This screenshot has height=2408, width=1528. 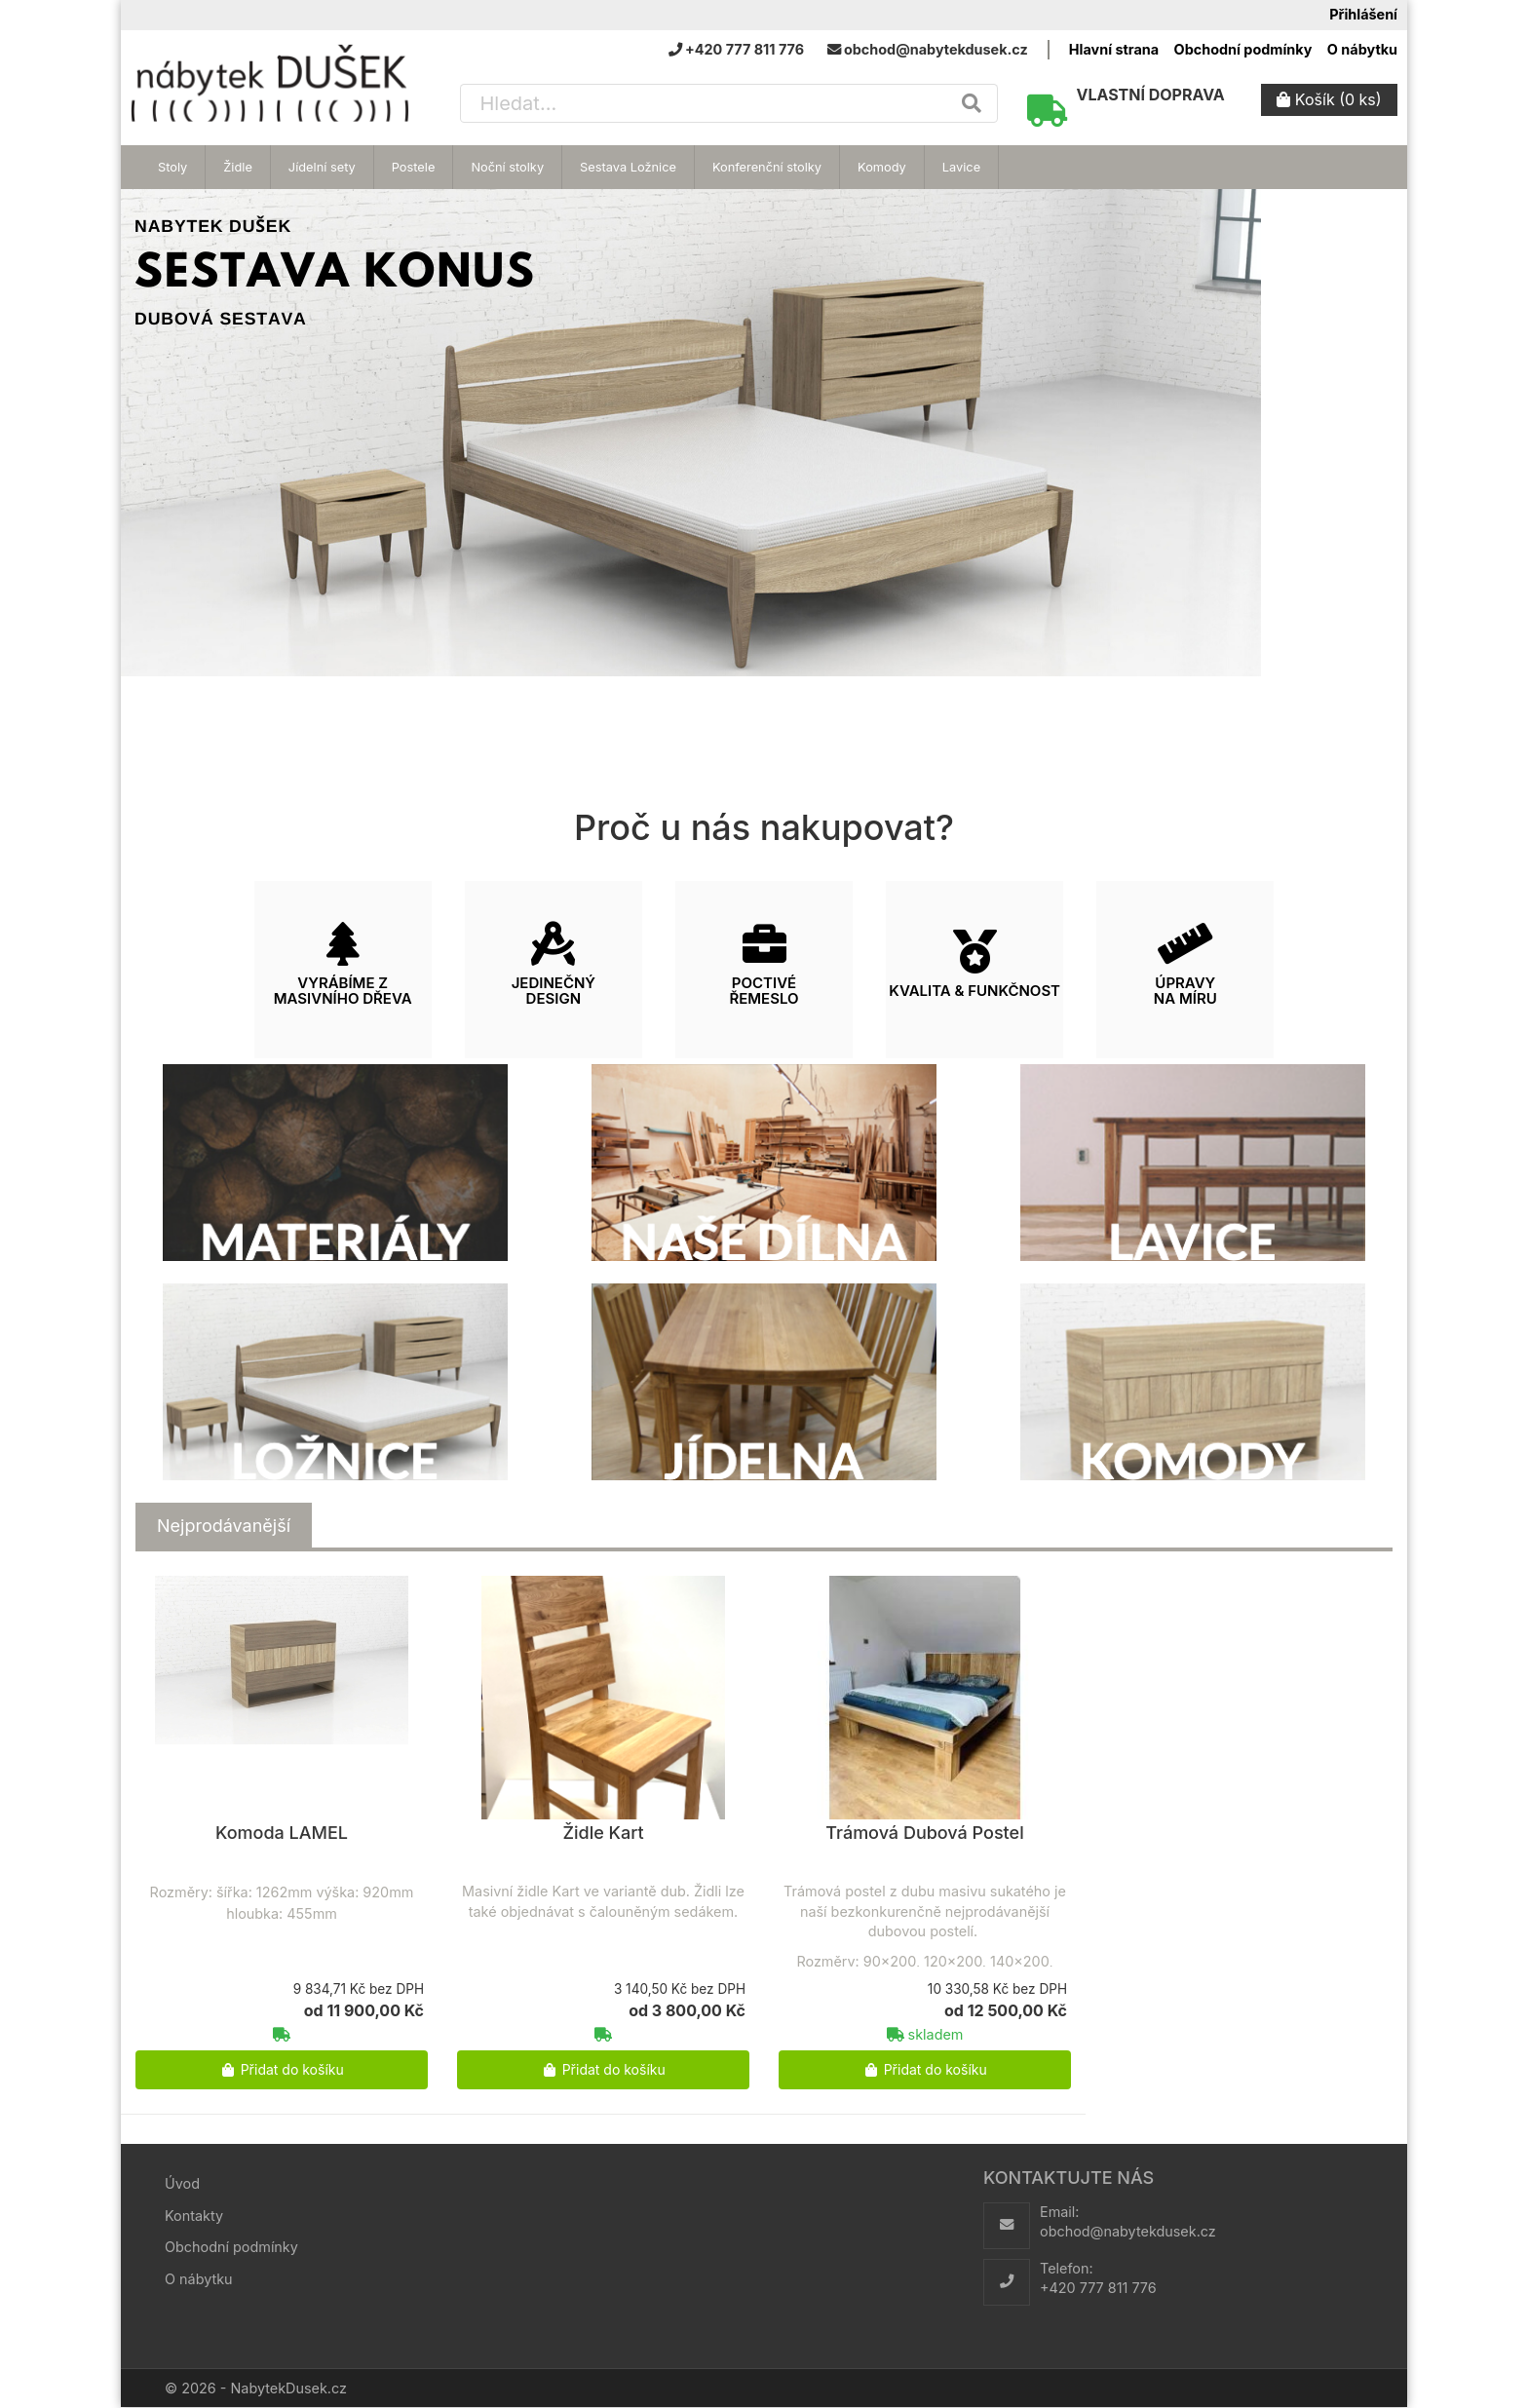 I want to click on Postele, so click(x=414, y=167).